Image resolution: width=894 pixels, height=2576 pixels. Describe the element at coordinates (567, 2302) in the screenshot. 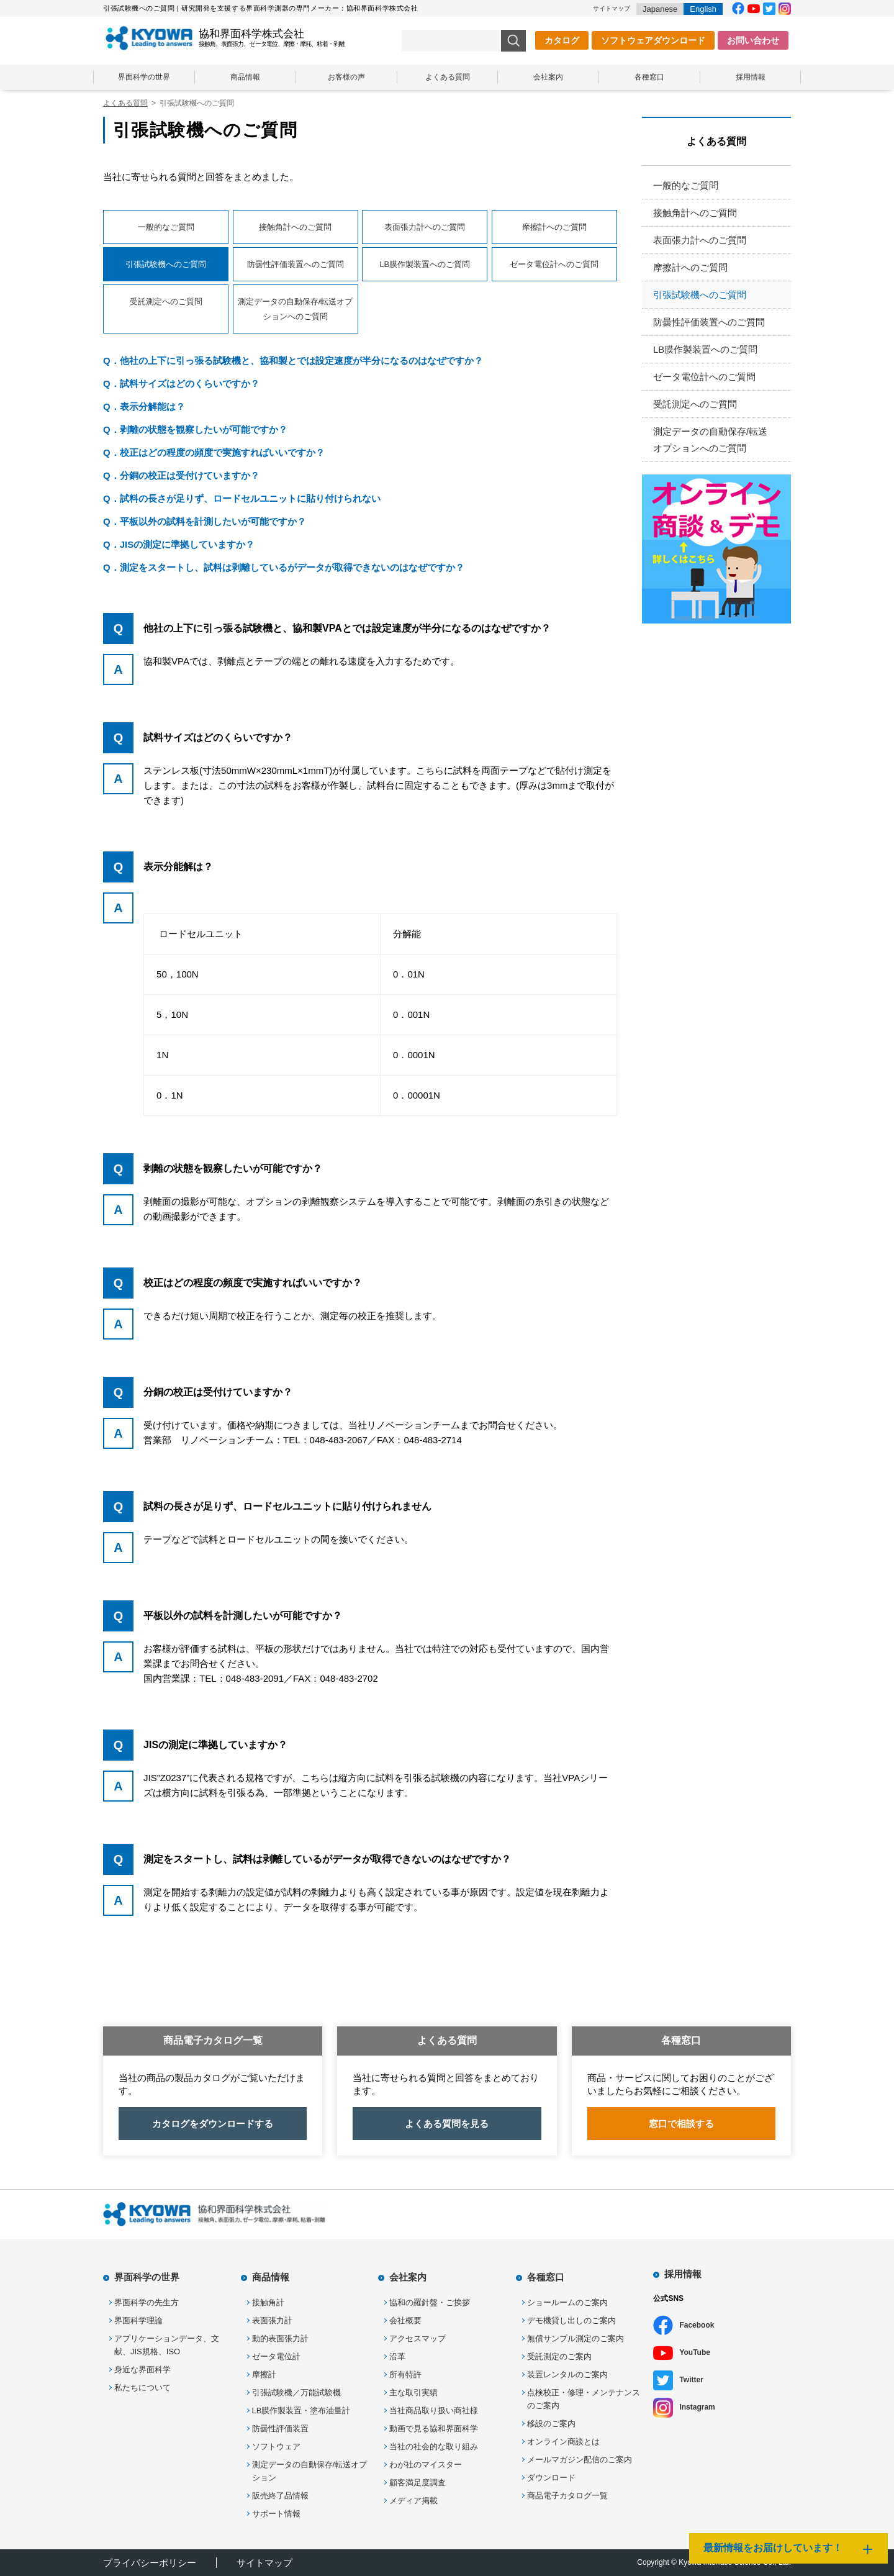

I see `ショールームのご案内` at that location.